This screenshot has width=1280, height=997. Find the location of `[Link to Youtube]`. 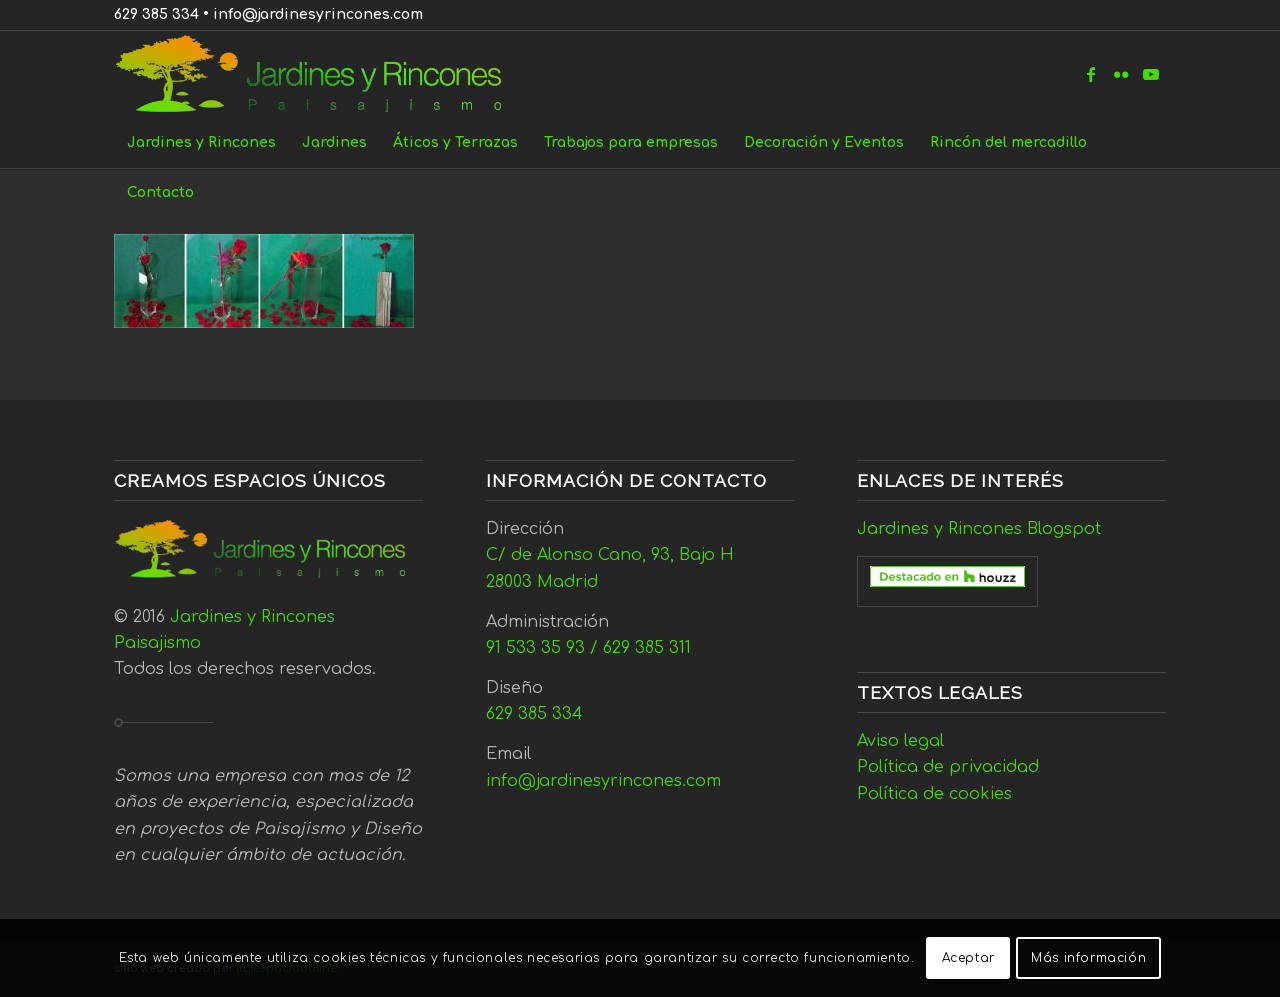

[Link to Youtube] is located at coordinates (1151, 74).